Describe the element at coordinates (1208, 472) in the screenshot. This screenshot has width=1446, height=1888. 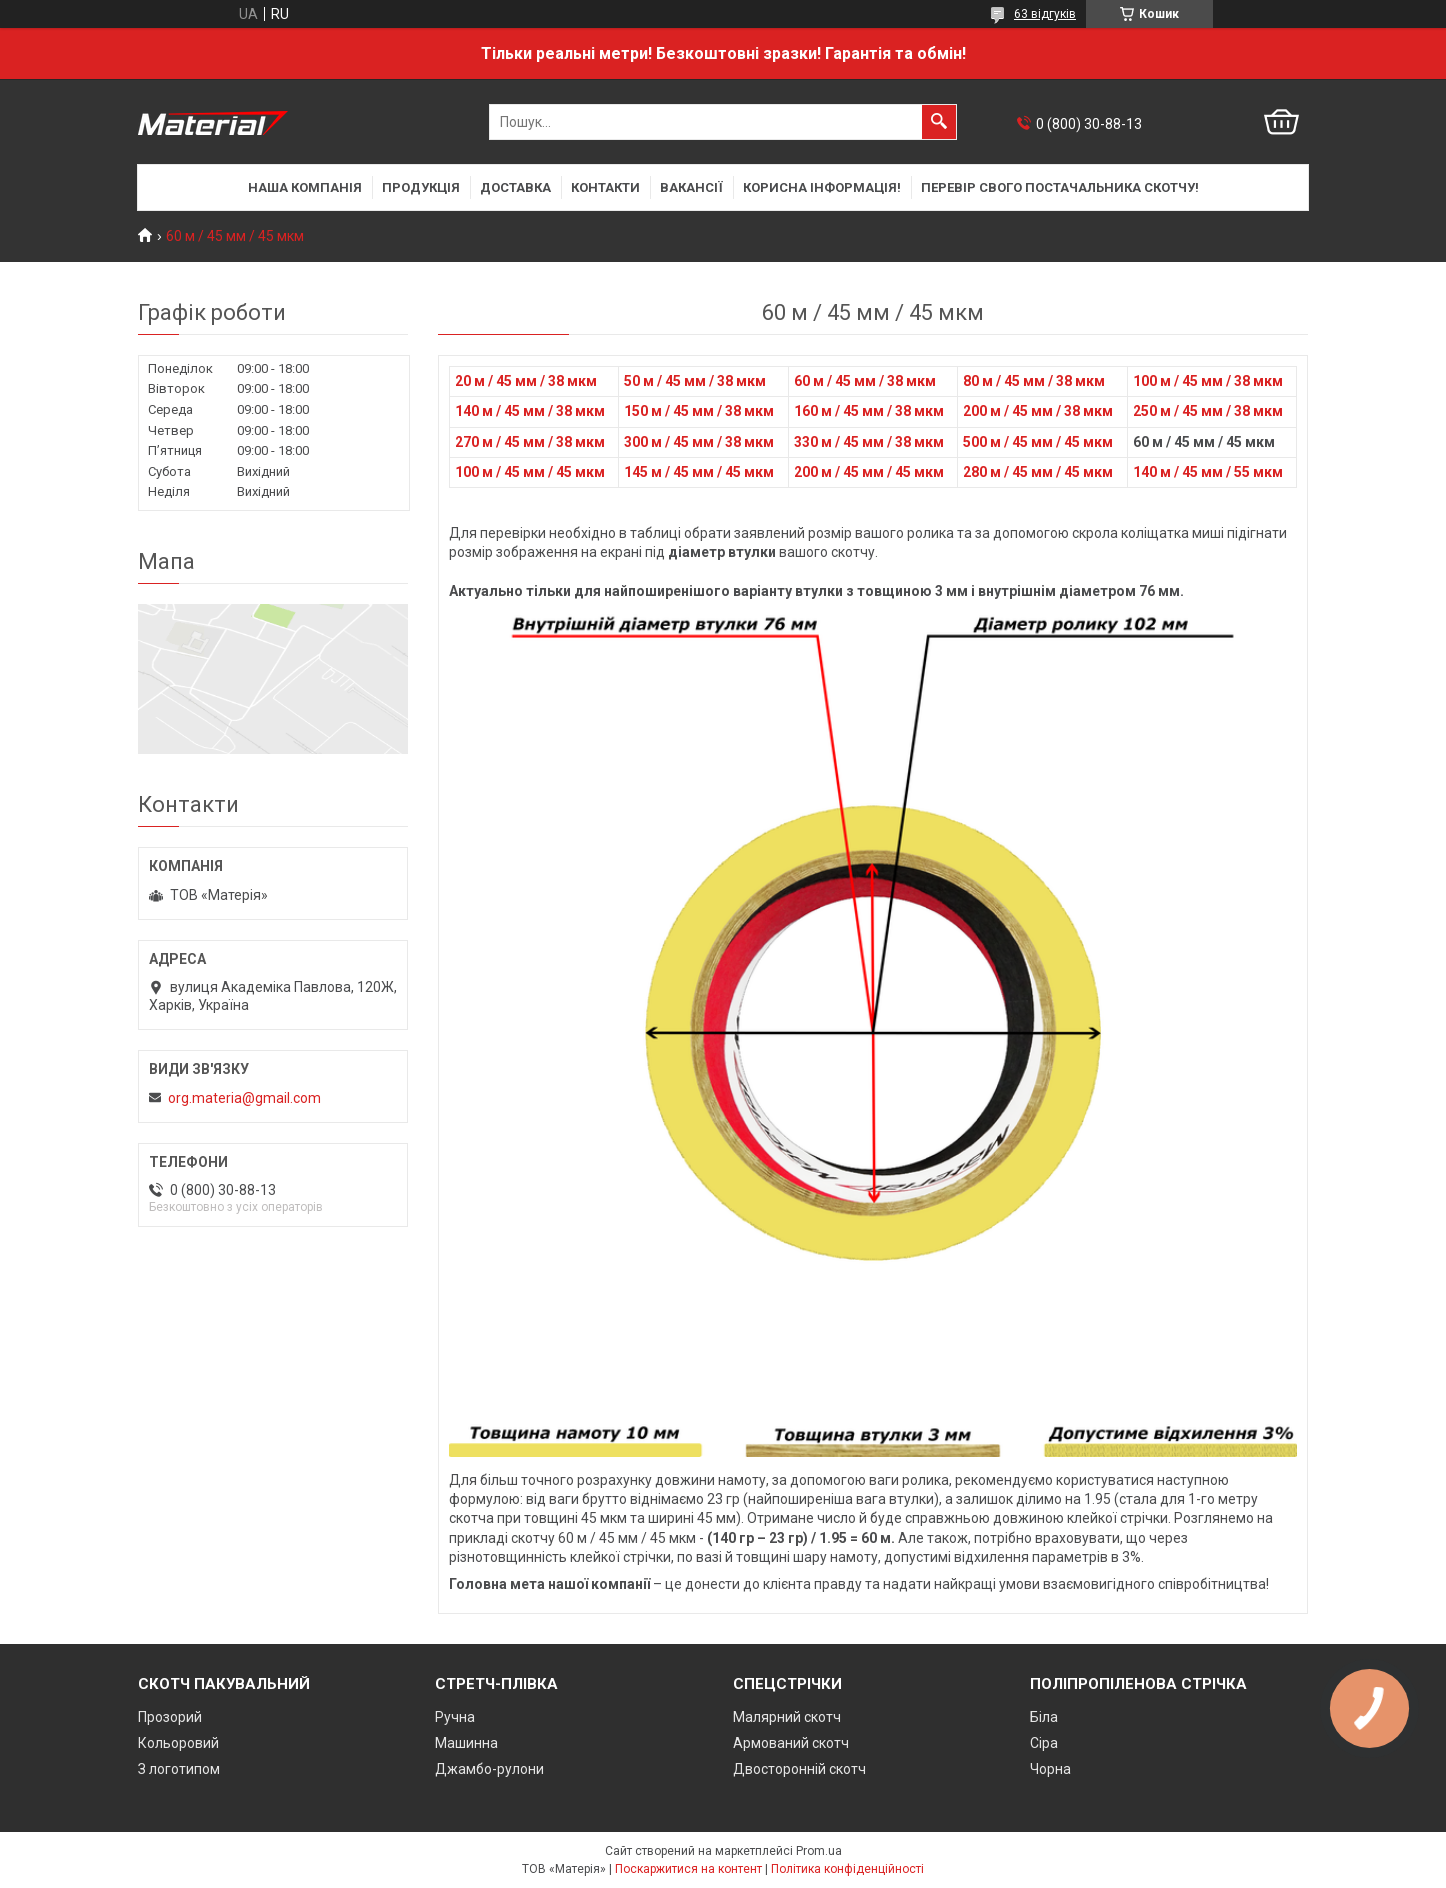
I see `140 м / 45 мм / 55 мкм` at that location.